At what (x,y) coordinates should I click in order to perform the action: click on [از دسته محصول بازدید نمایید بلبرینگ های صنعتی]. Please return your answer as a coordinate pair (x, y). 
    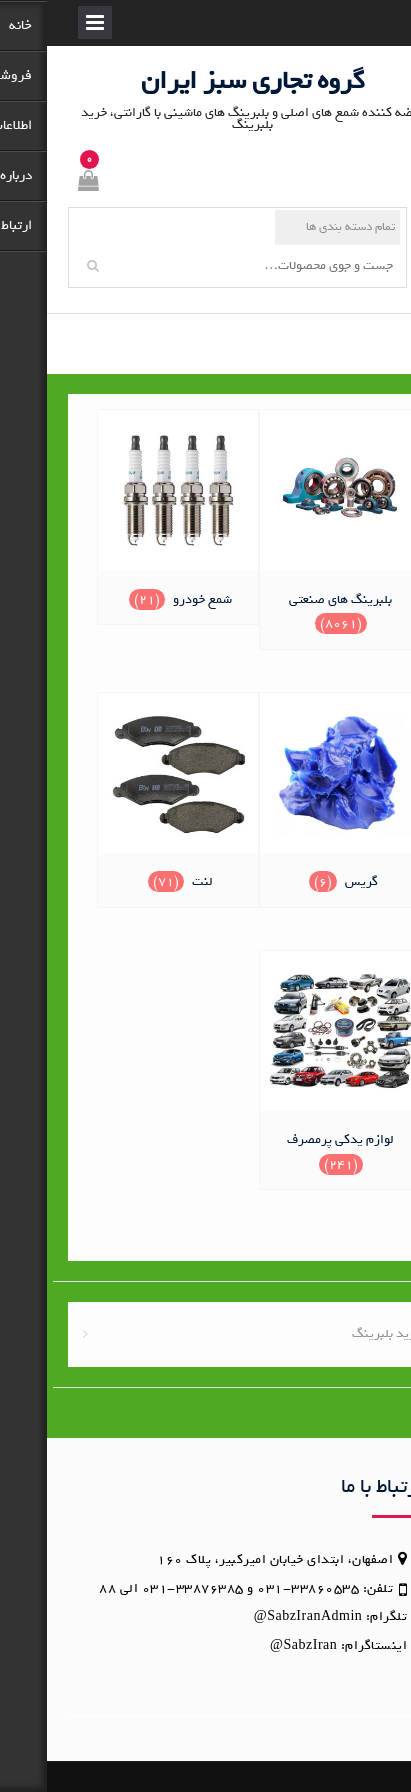
    Looking at the image, I should click on (293, 527).